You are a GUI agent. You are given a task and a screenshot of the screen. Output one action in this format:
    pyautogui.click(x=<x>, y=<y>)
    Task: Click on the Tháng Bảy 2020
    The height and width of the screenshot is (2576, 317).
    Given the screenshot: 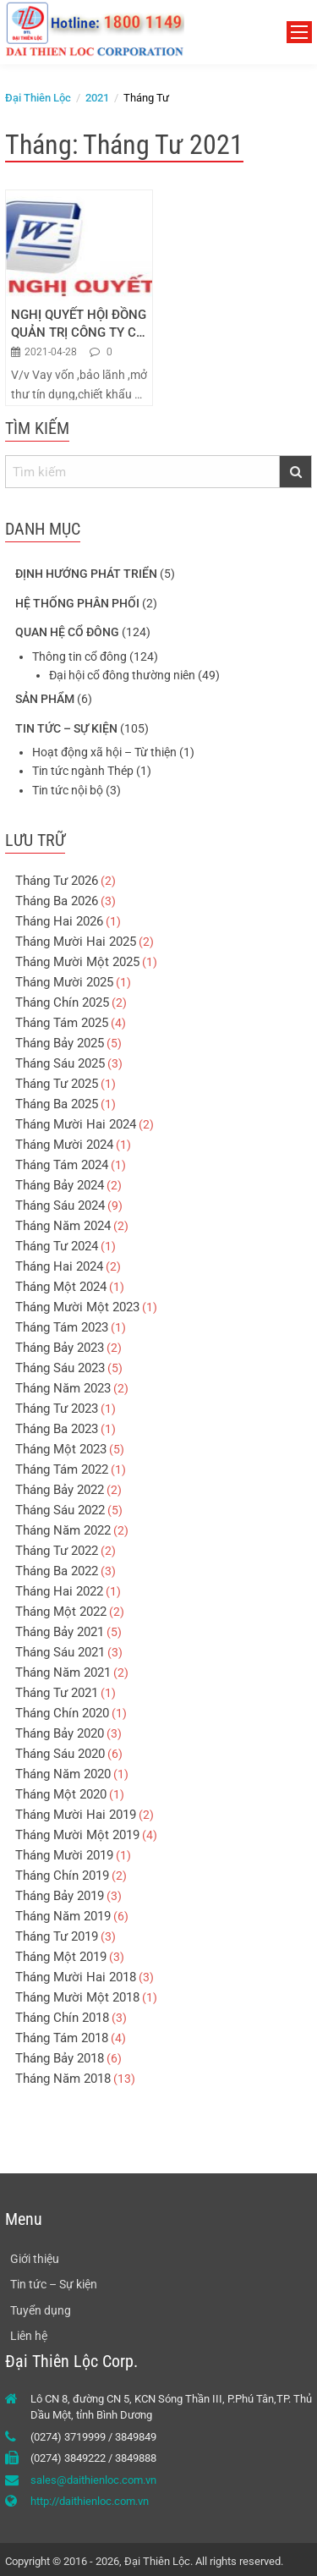 What is the action you would take?
    pyautogui.click(x=59, y=1733)
    